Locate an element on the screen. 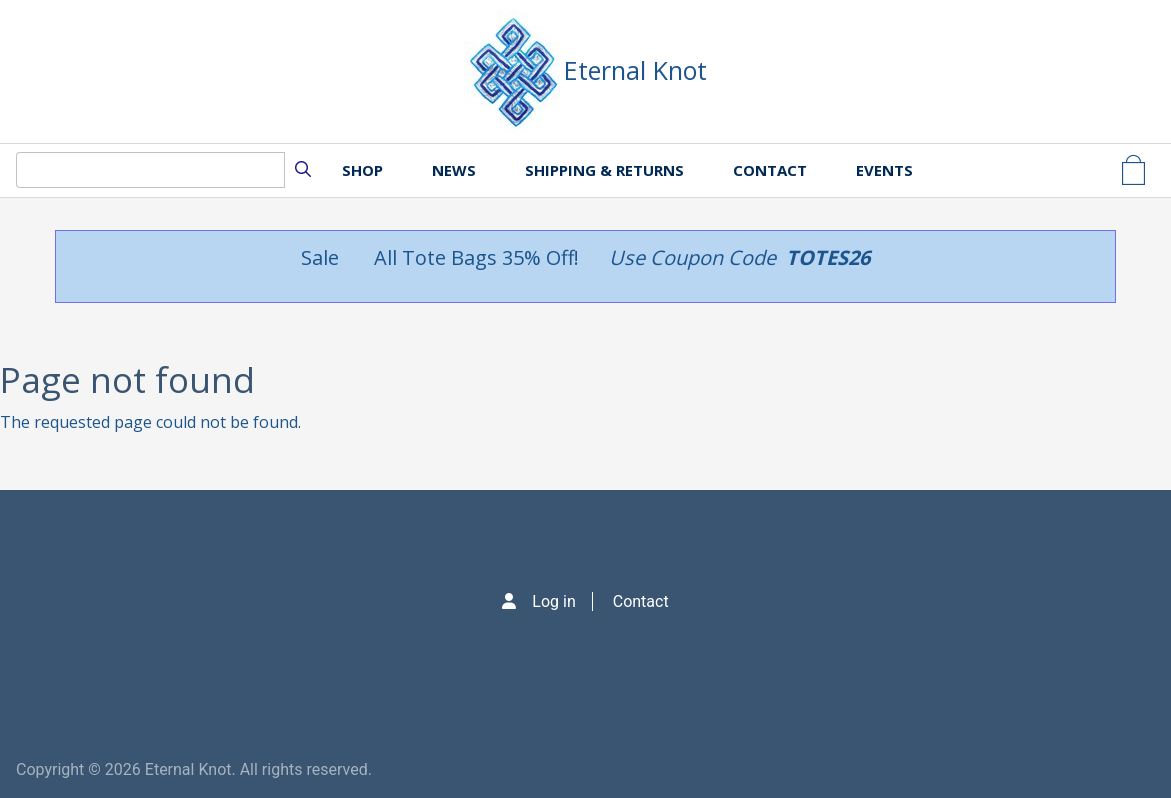  Log in is located at coordinates (553, 601).